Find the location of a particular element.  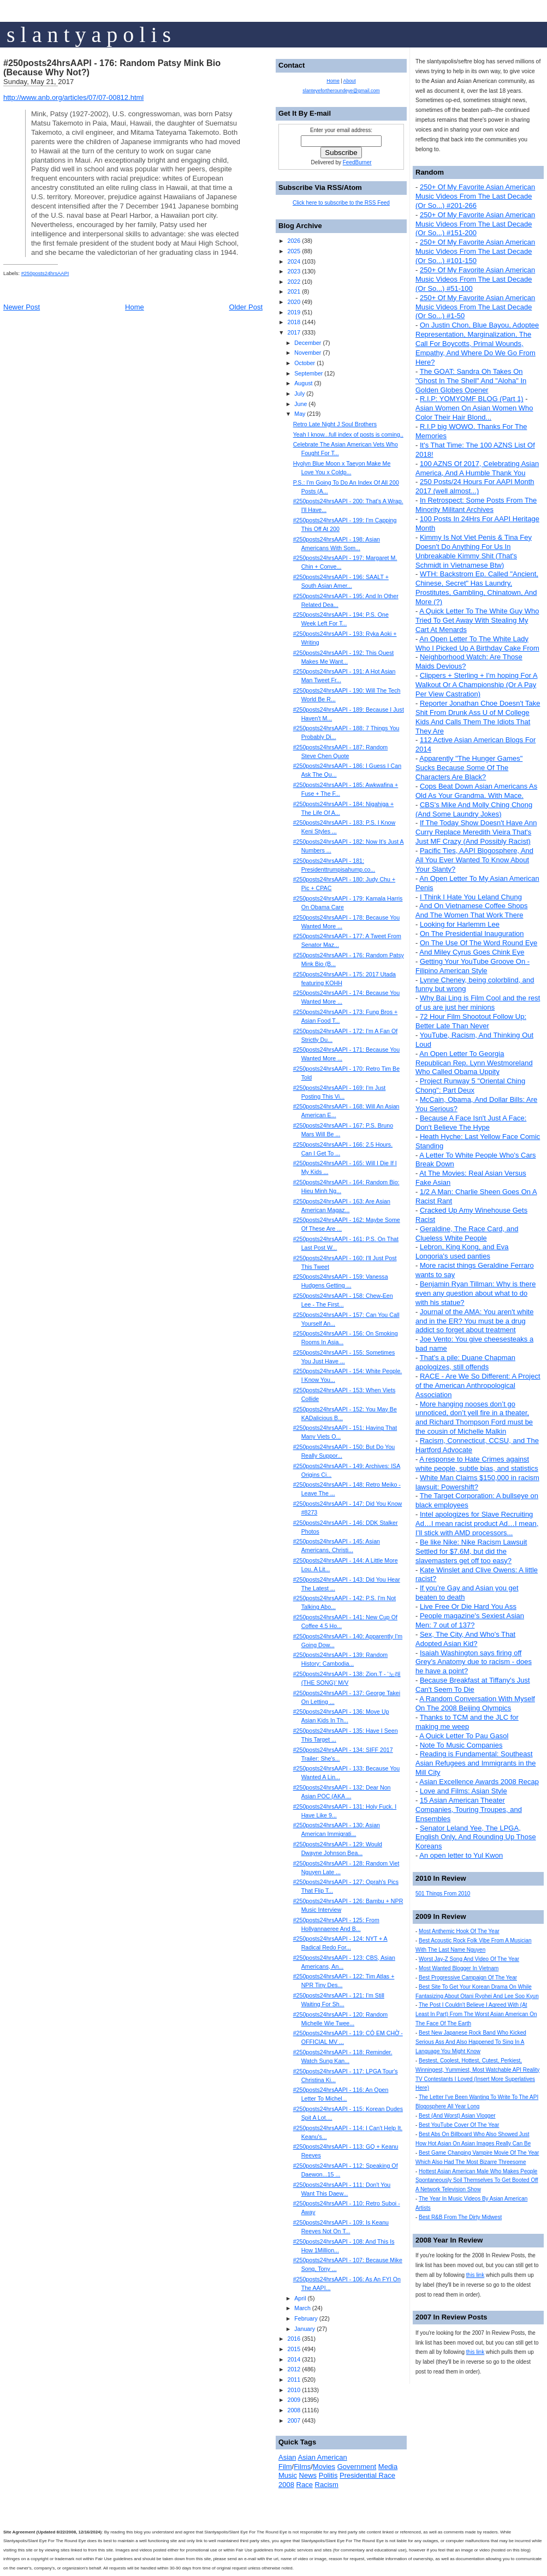

On The Presidential Inauguration is located at coordinates (472, 933).